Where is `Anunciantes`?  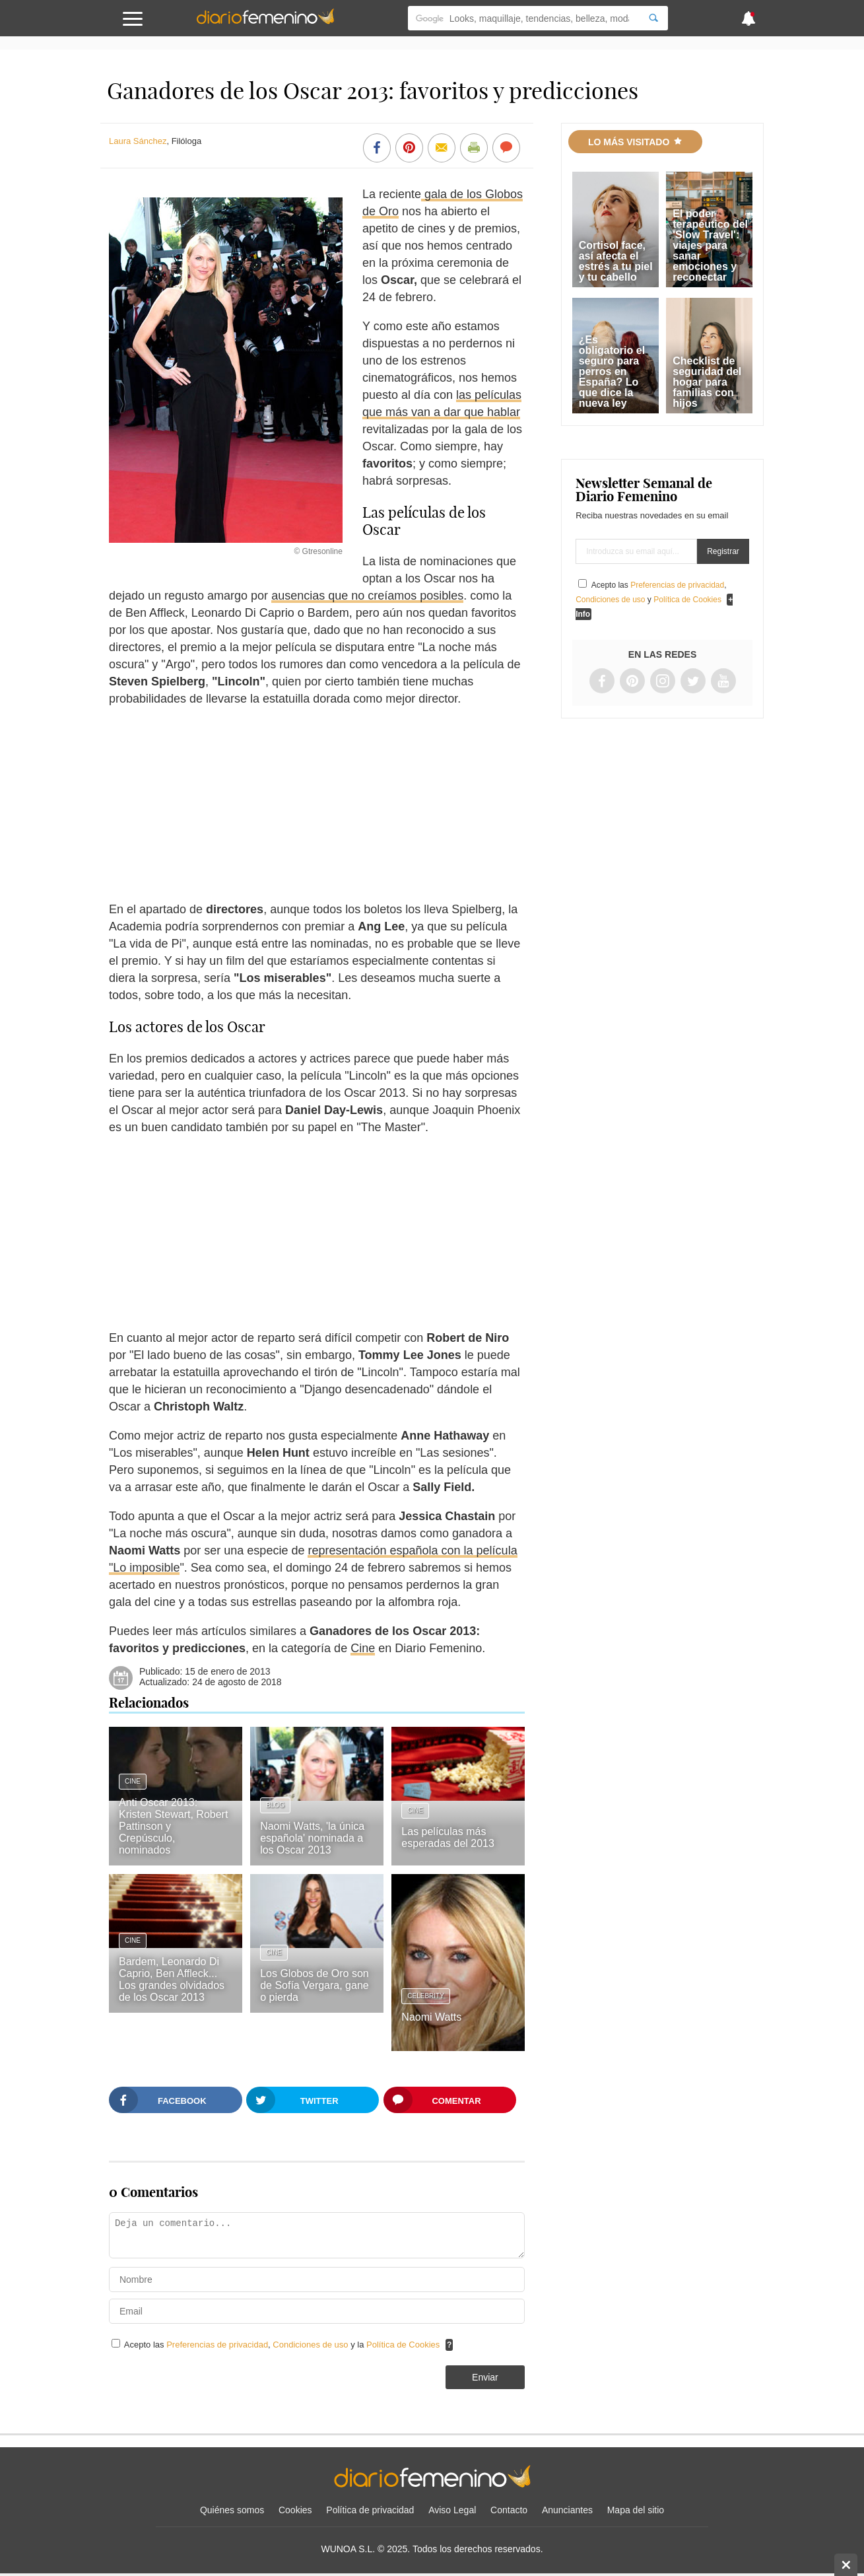 Anunciantes is located at coordinates (567, 2510).